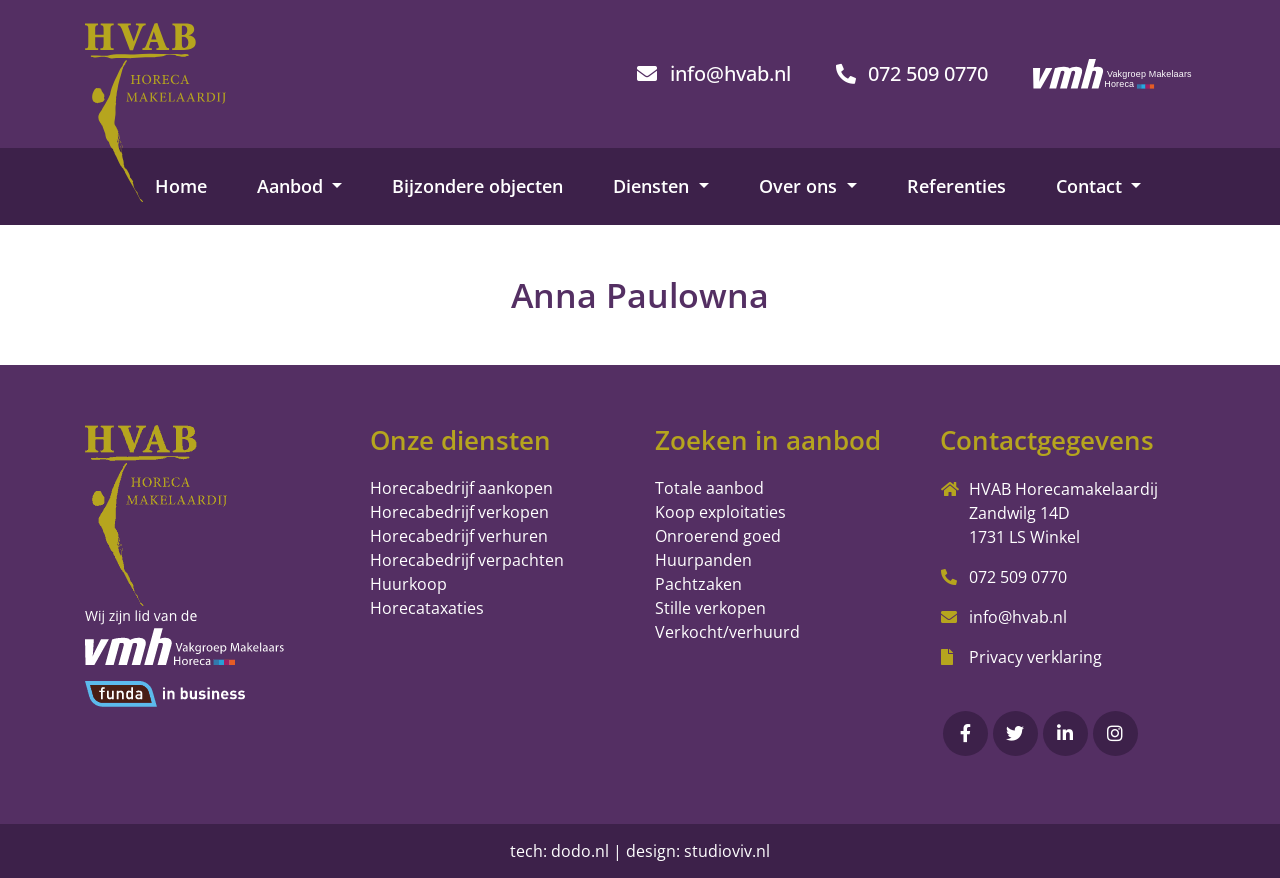  I want to click on Onroerend goed, so click(718, 536).